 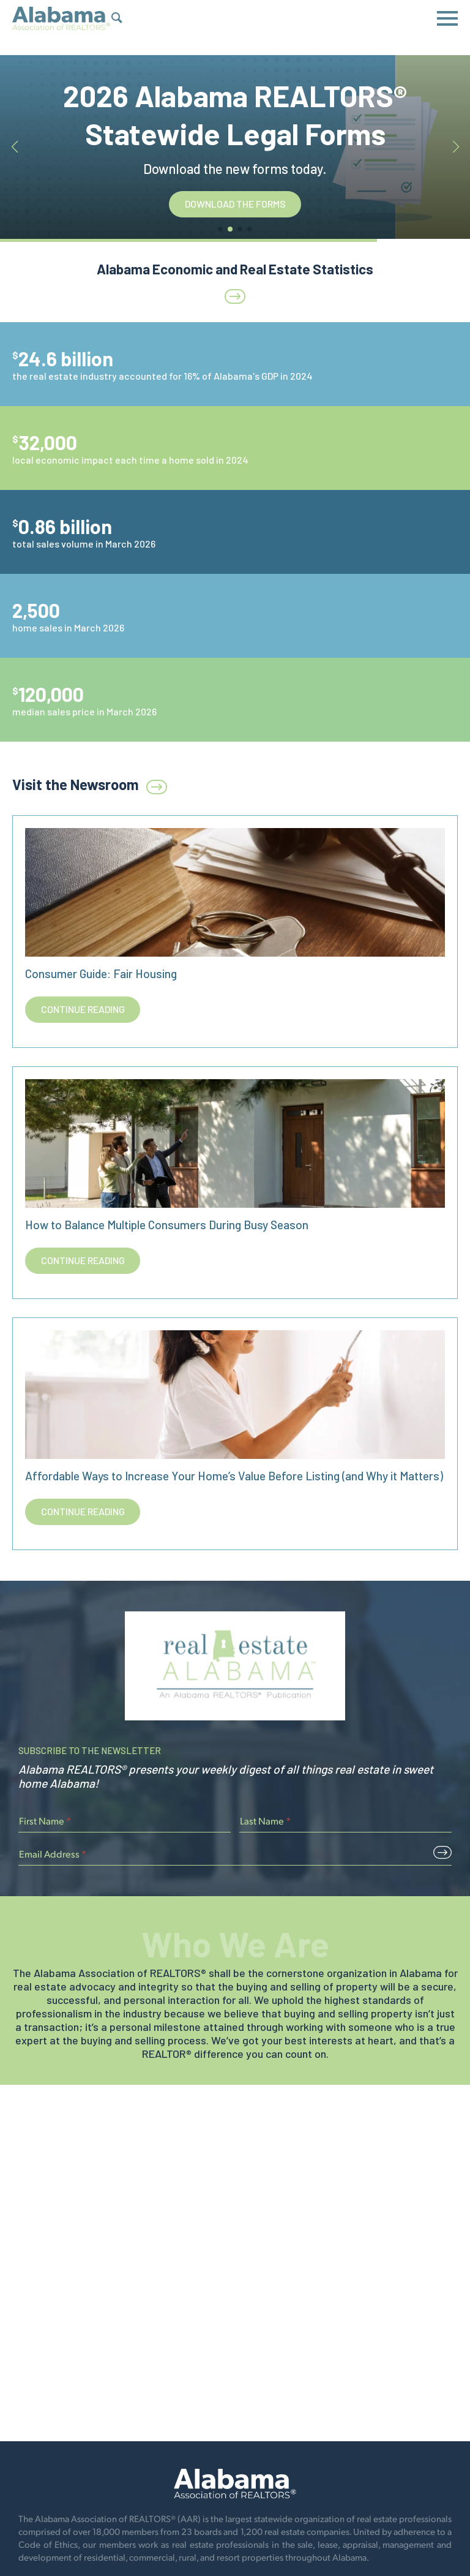 What do you see at coordinates (220, 229) in the screenshot?
I see `[button]` at bounding box center [220, 229].